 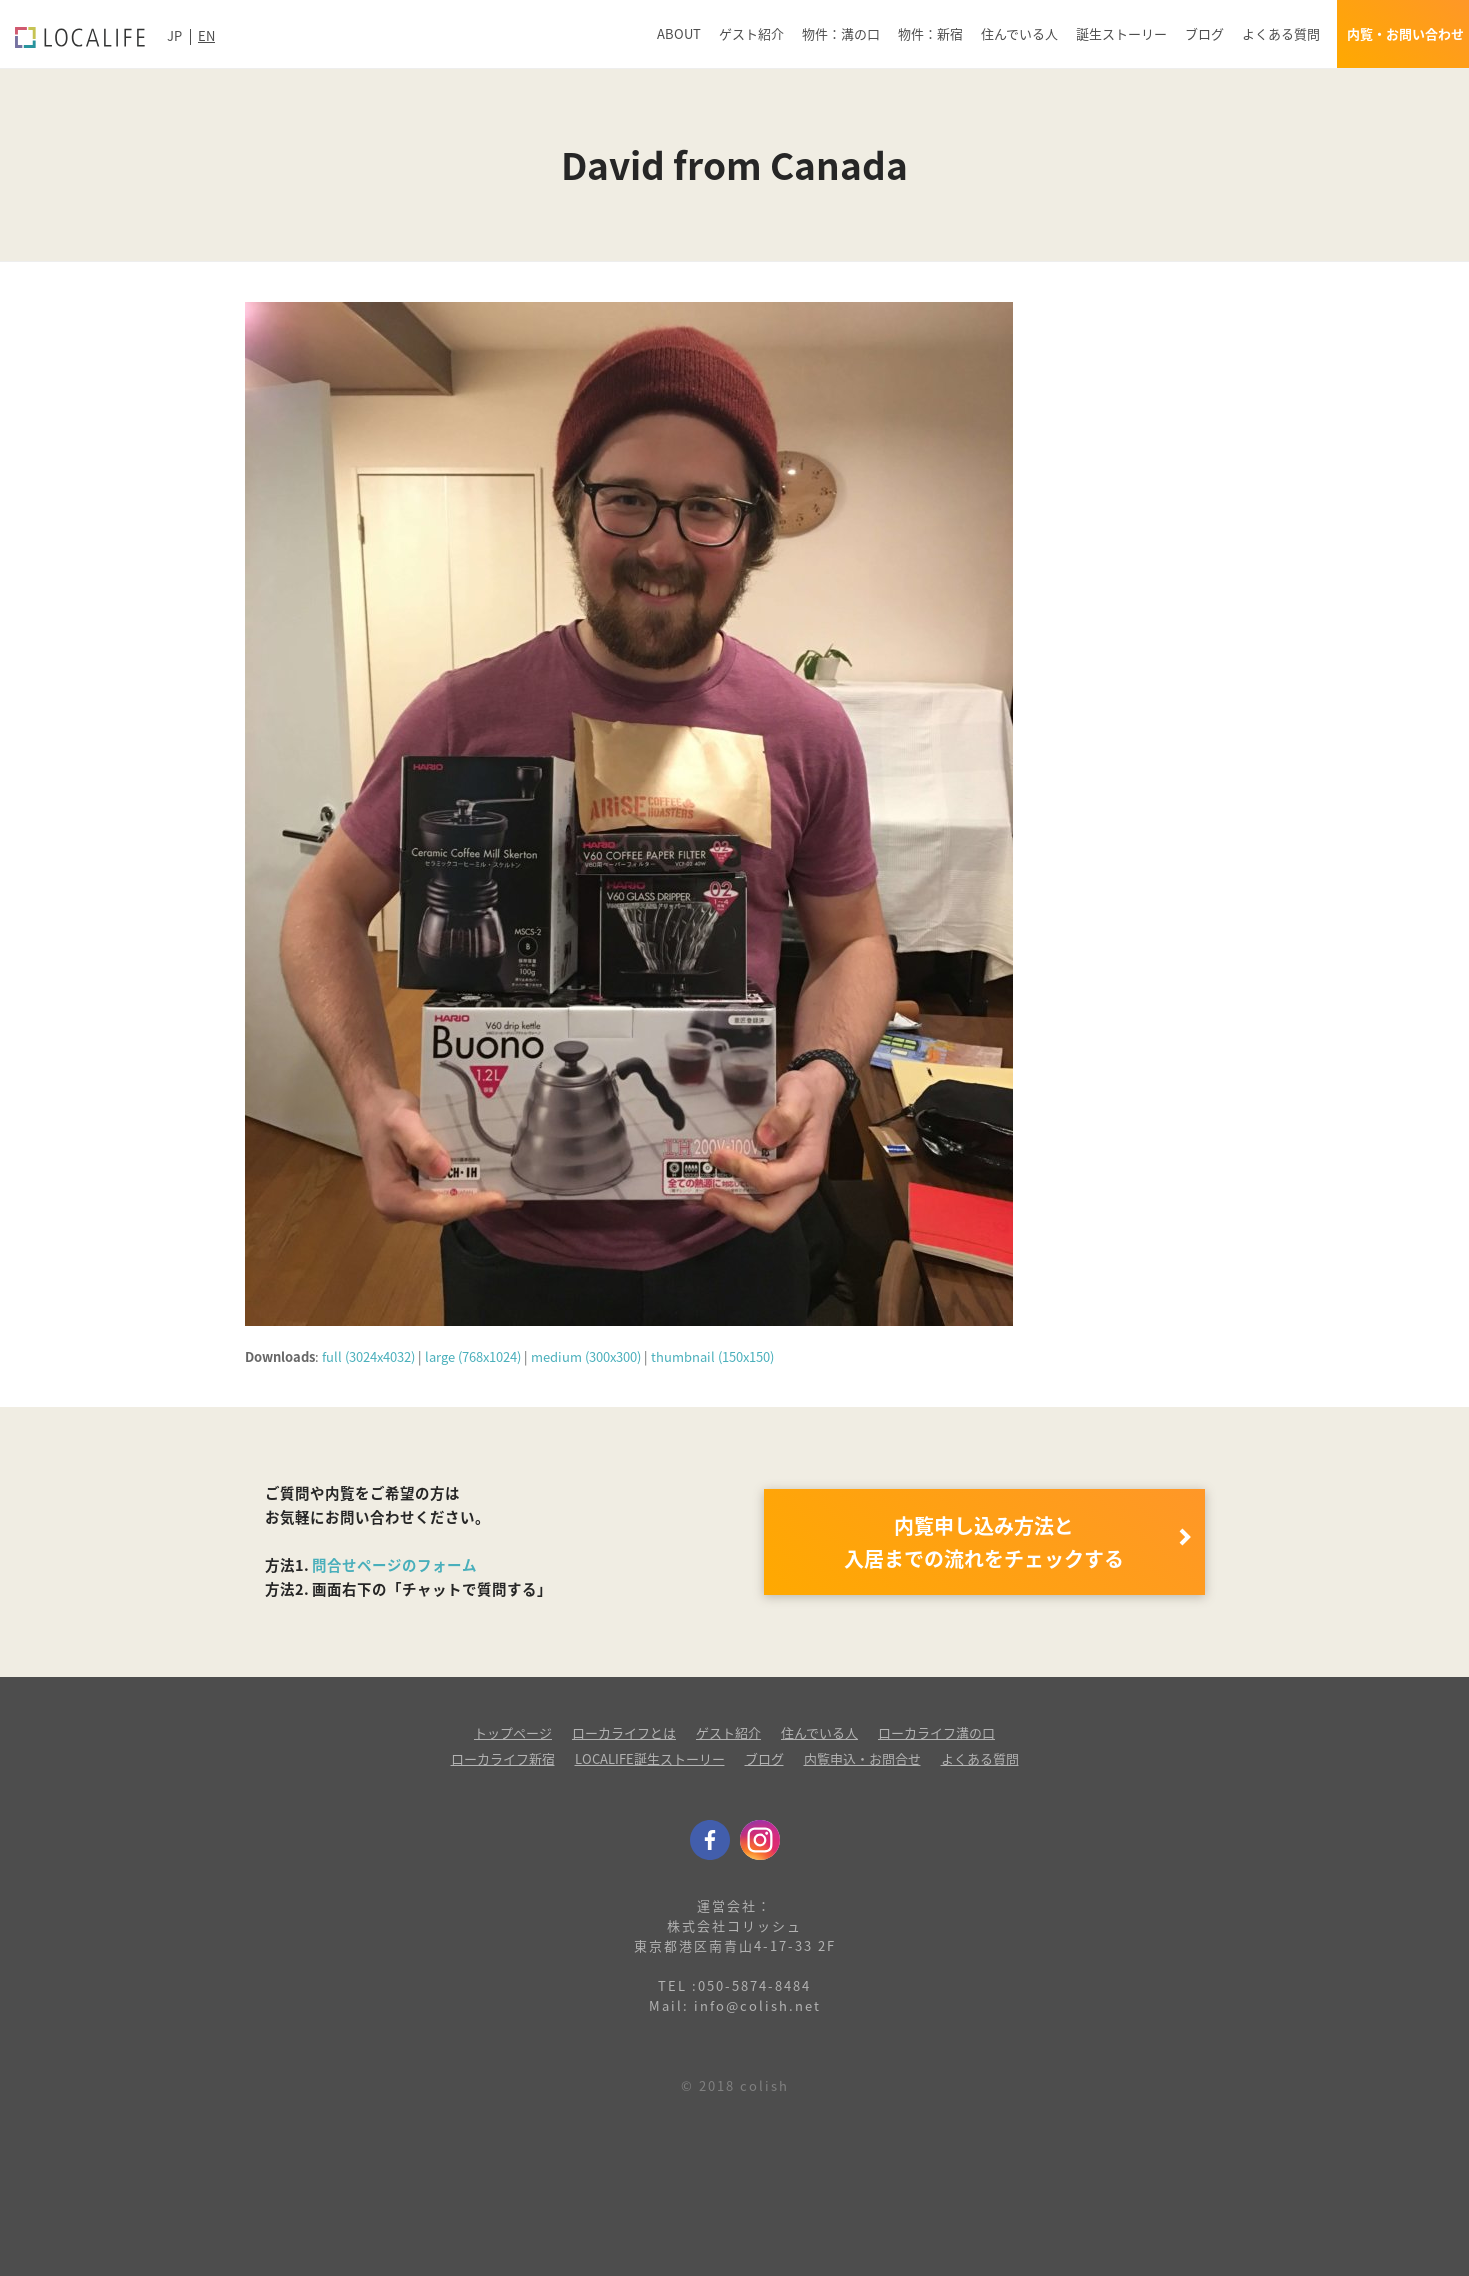 I want to click on thumbnail (150x150), so click(x=712, y=1356).